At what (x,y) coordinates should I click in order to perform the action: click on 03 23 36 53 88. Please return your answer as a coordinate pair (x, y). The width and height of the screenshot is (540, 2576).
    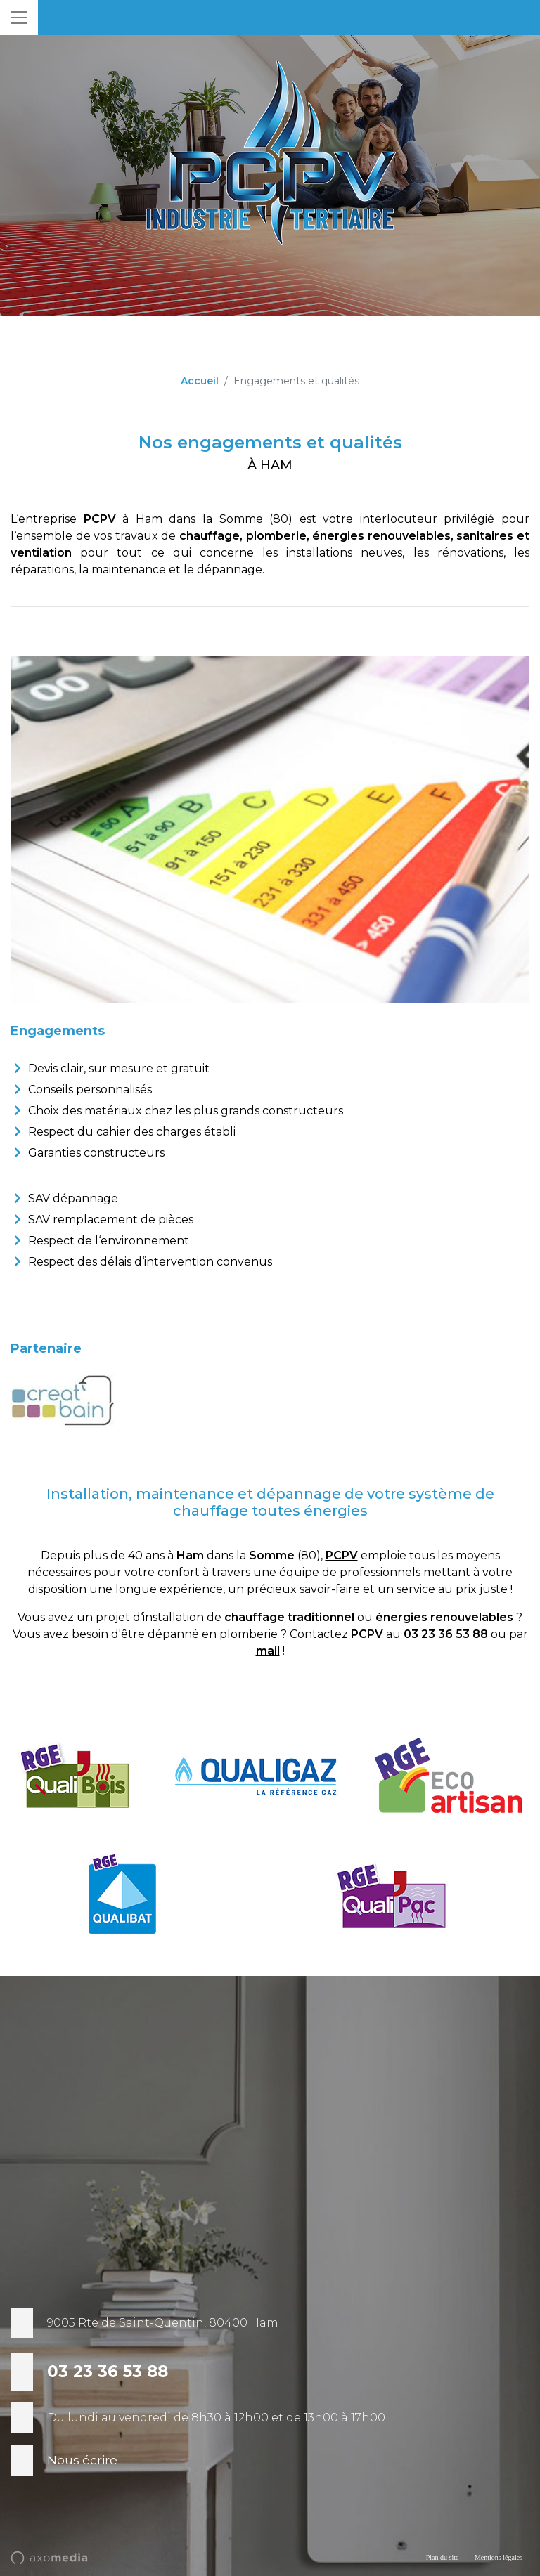
    Looking at the image, I should click on (446, 1634).